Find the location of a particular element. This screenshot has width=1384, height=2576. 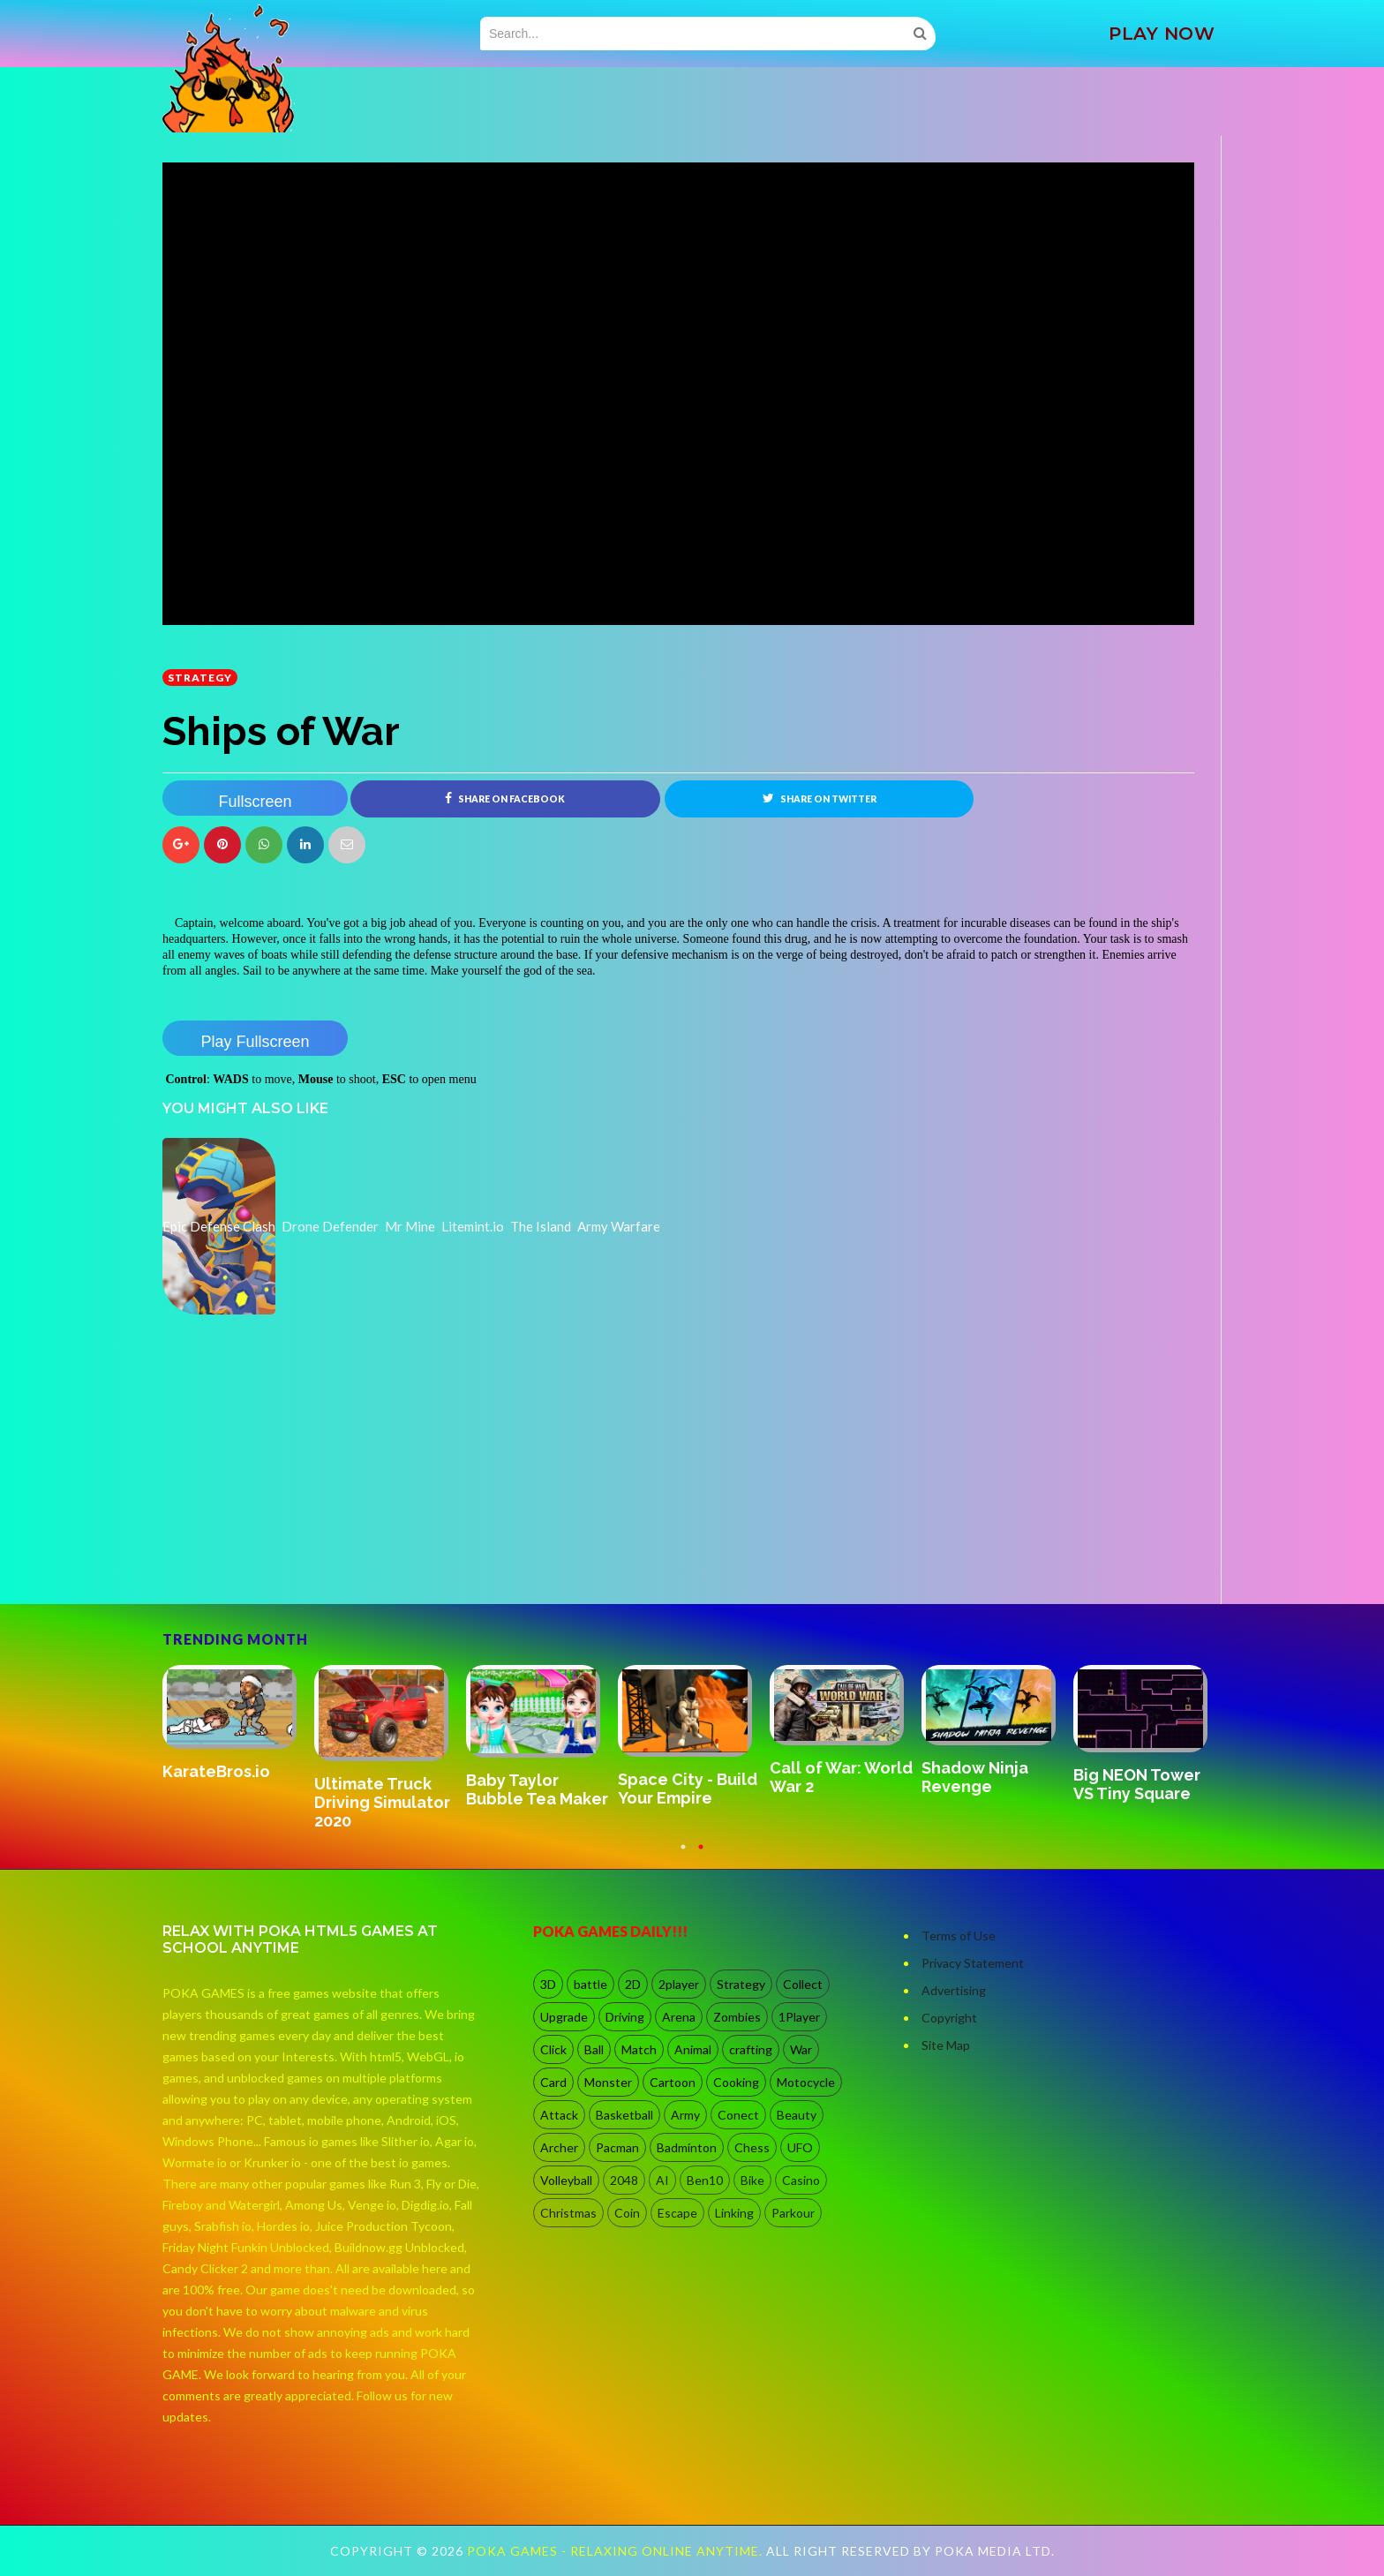

battle is located at coordinates (590, 1984).